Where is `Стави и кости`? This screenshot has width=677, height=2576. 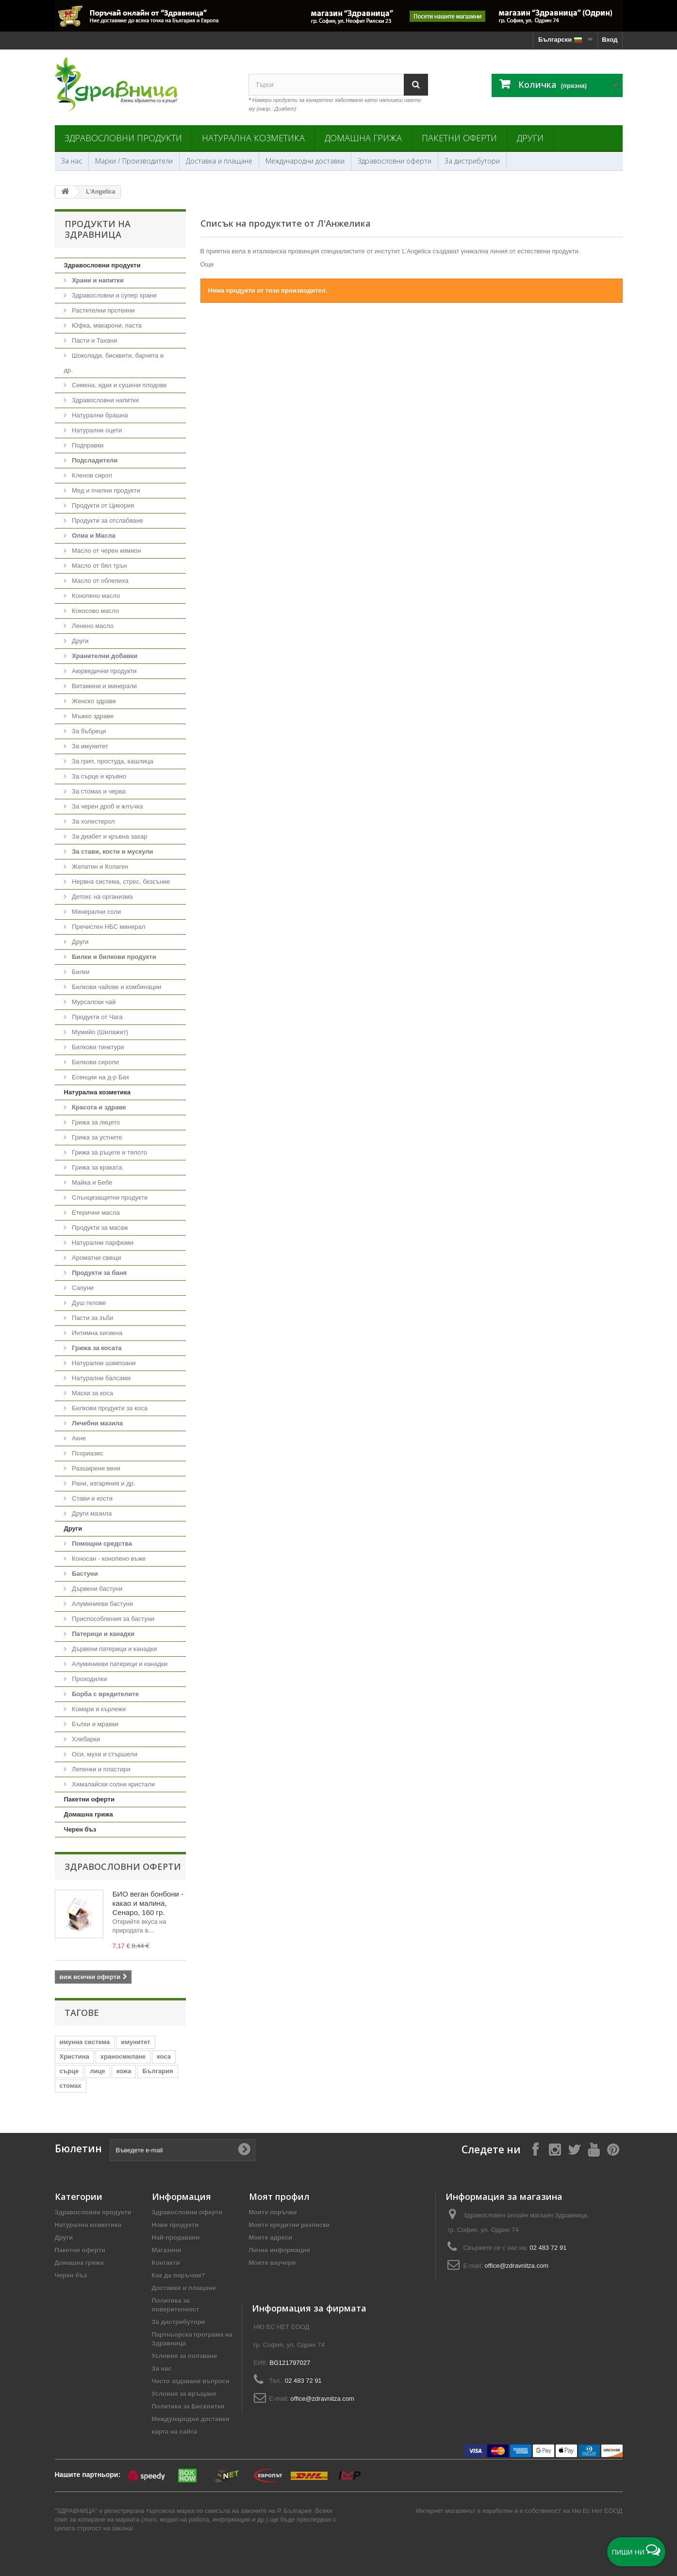
Стави и кости is located at coordinates (91, 1498).